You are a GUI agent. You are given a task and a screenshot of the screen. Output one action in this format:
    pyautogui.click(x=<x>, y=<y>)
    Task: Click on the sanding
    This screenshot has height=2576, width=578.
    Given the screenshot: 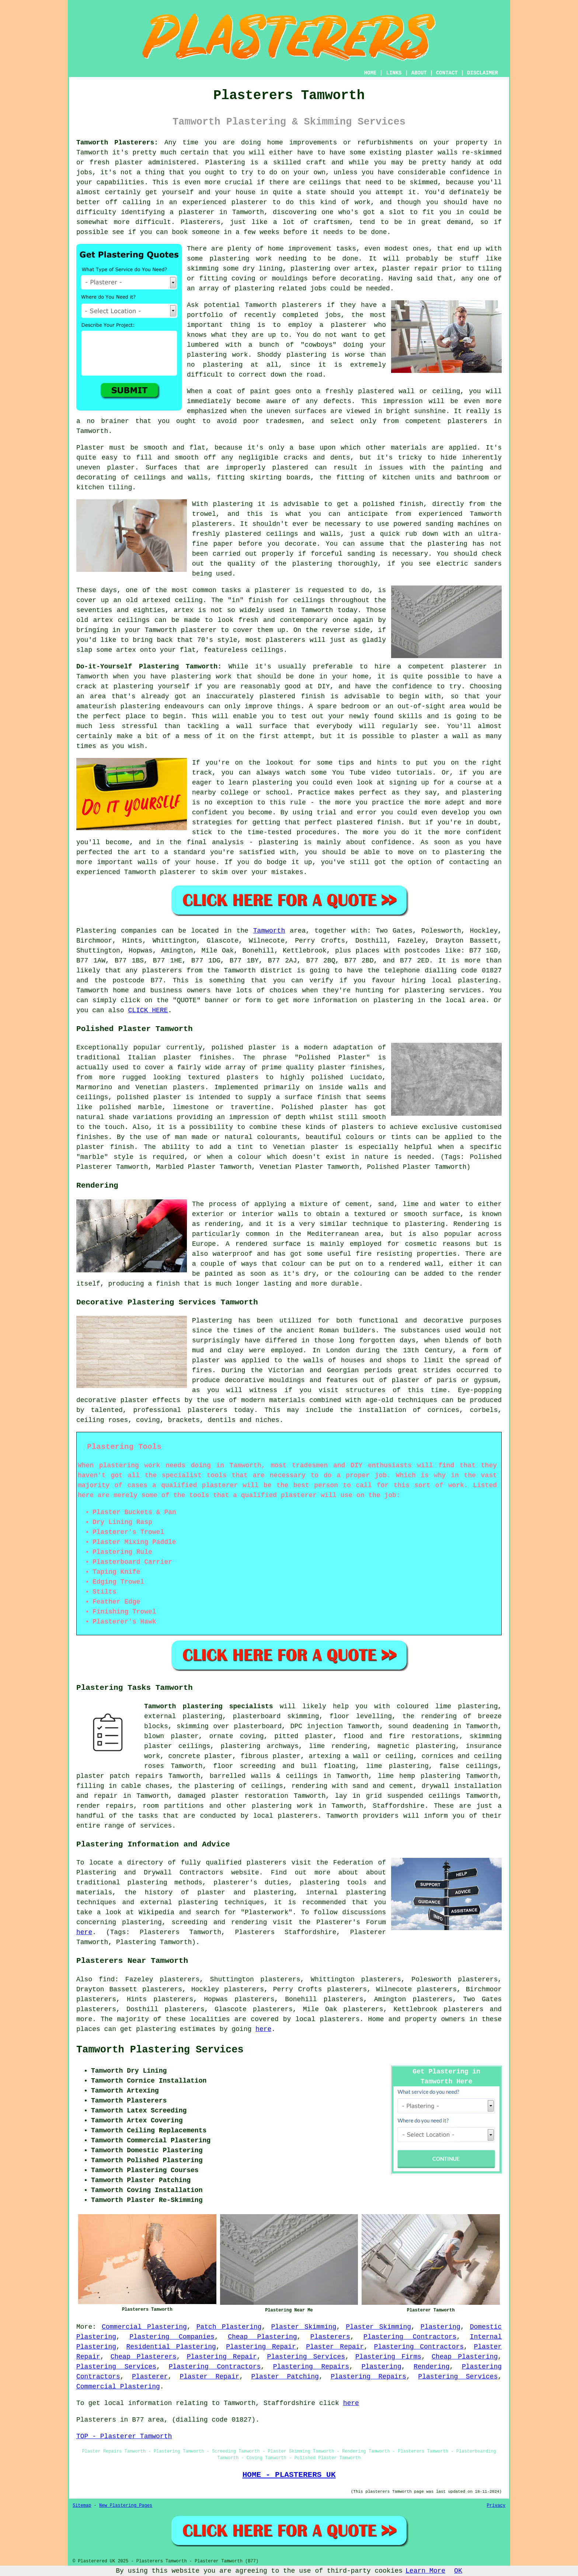 What is the action you would take?
    pyautogui.click(x=361, y=554)
    